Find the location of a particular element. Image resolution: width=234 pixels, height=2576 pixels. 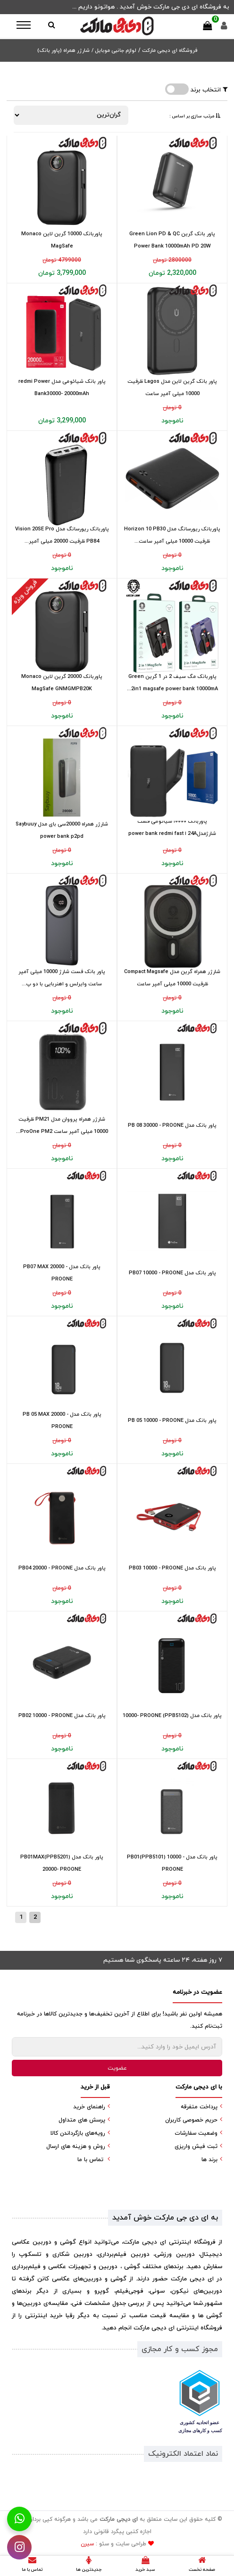

وضعیت سفارشات is located at coordinates (196, 2133).